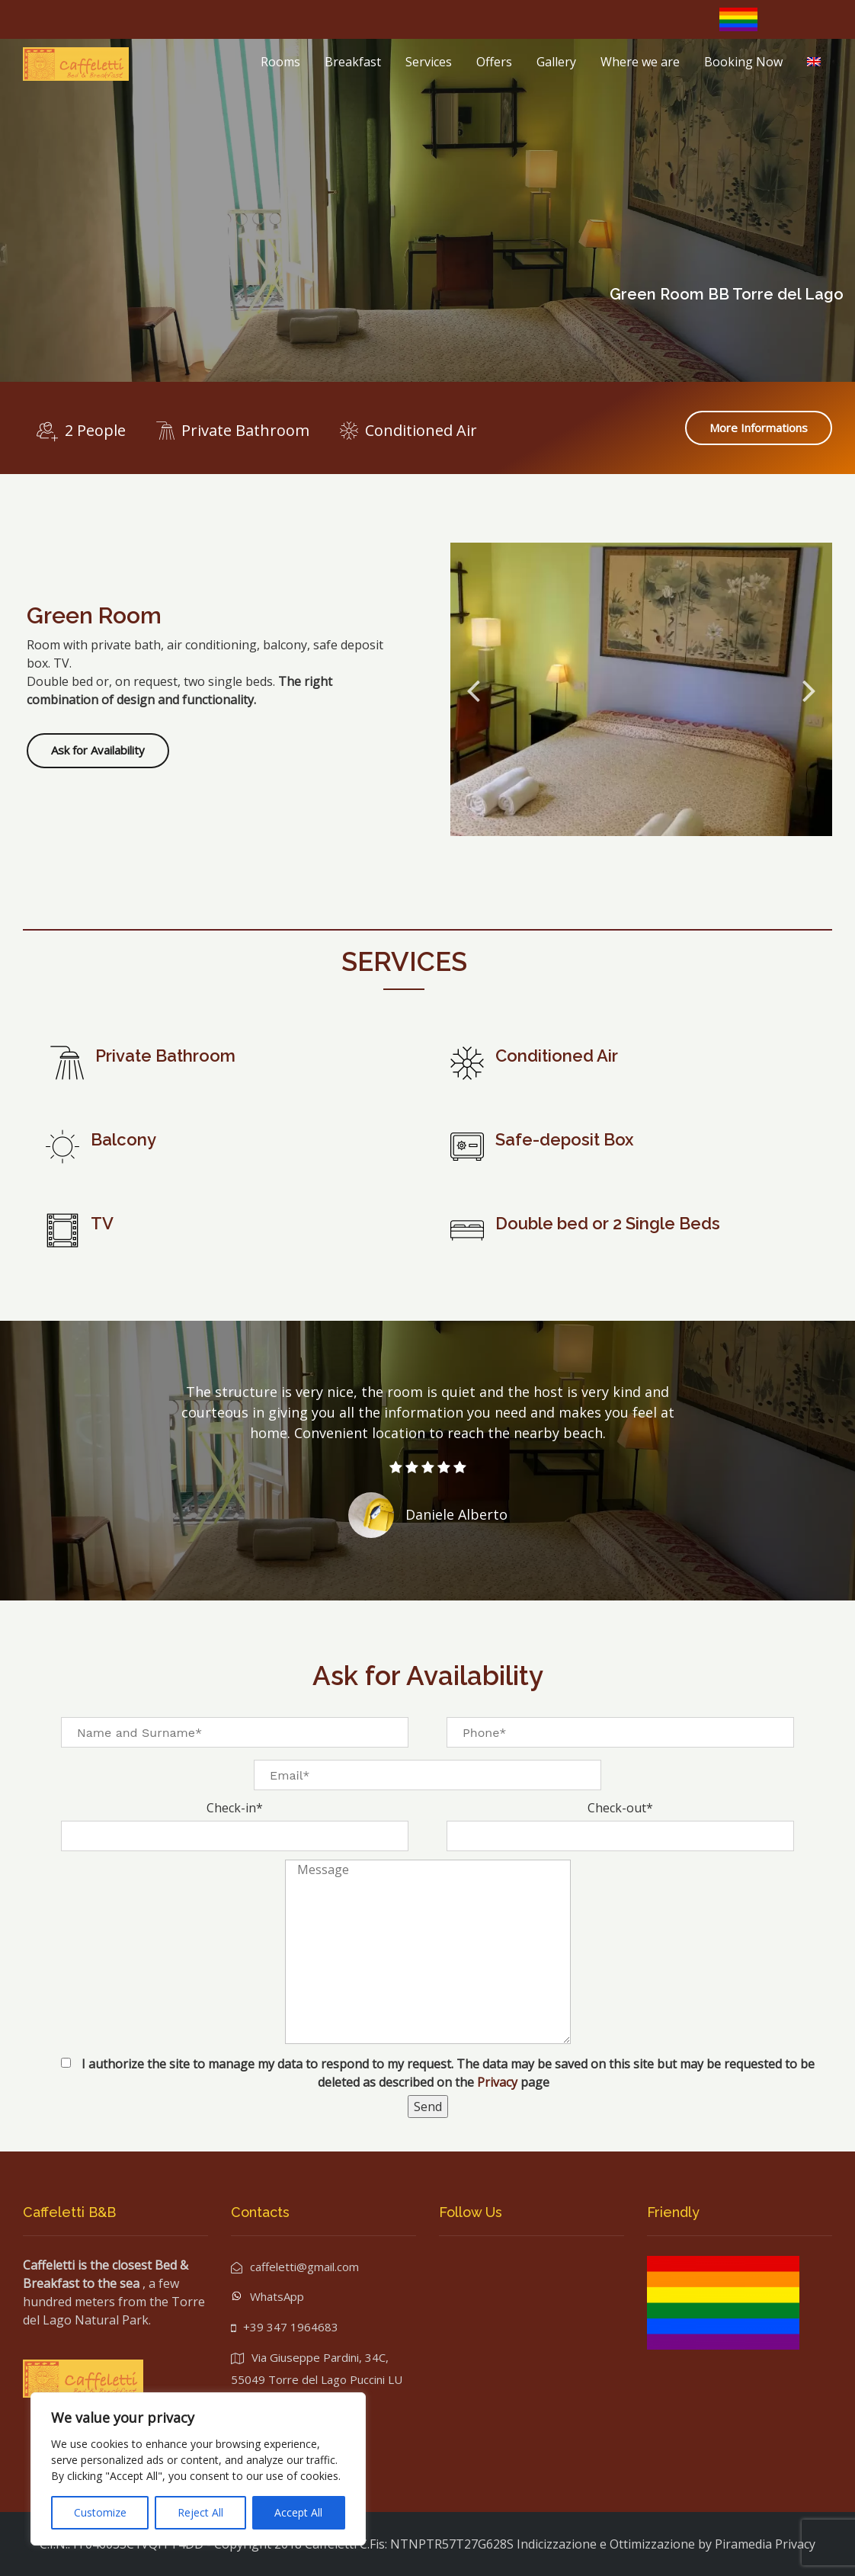  What do you see at coordinates (743, 61) in the screenshot?
I see `Booking Now` at bounding box center [743, 61].